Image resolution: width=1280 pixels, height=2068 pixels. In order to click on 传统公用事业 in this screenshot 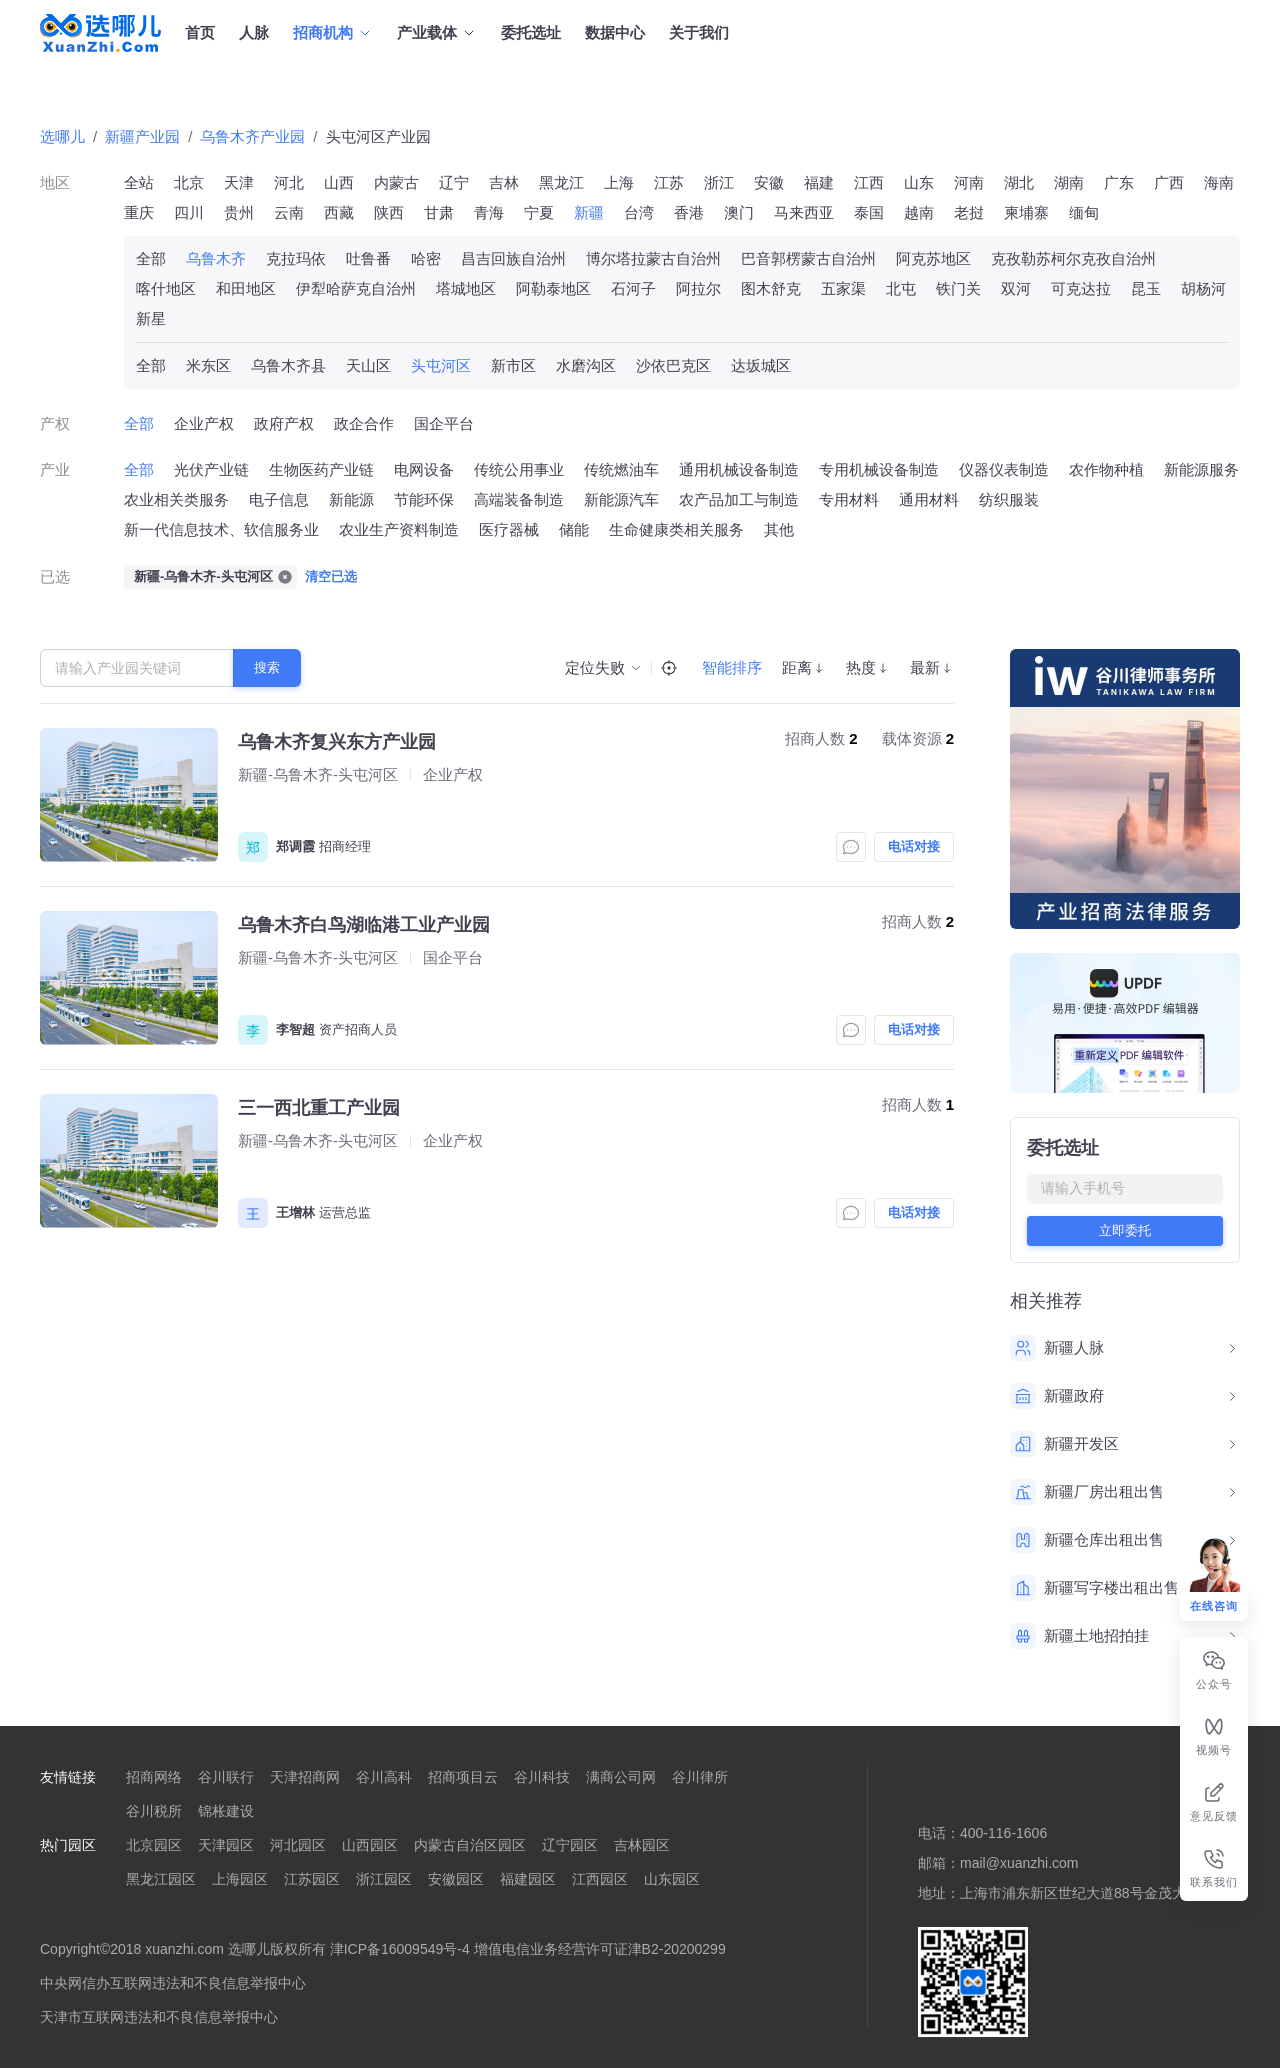, I will do `click(519, 469)`.